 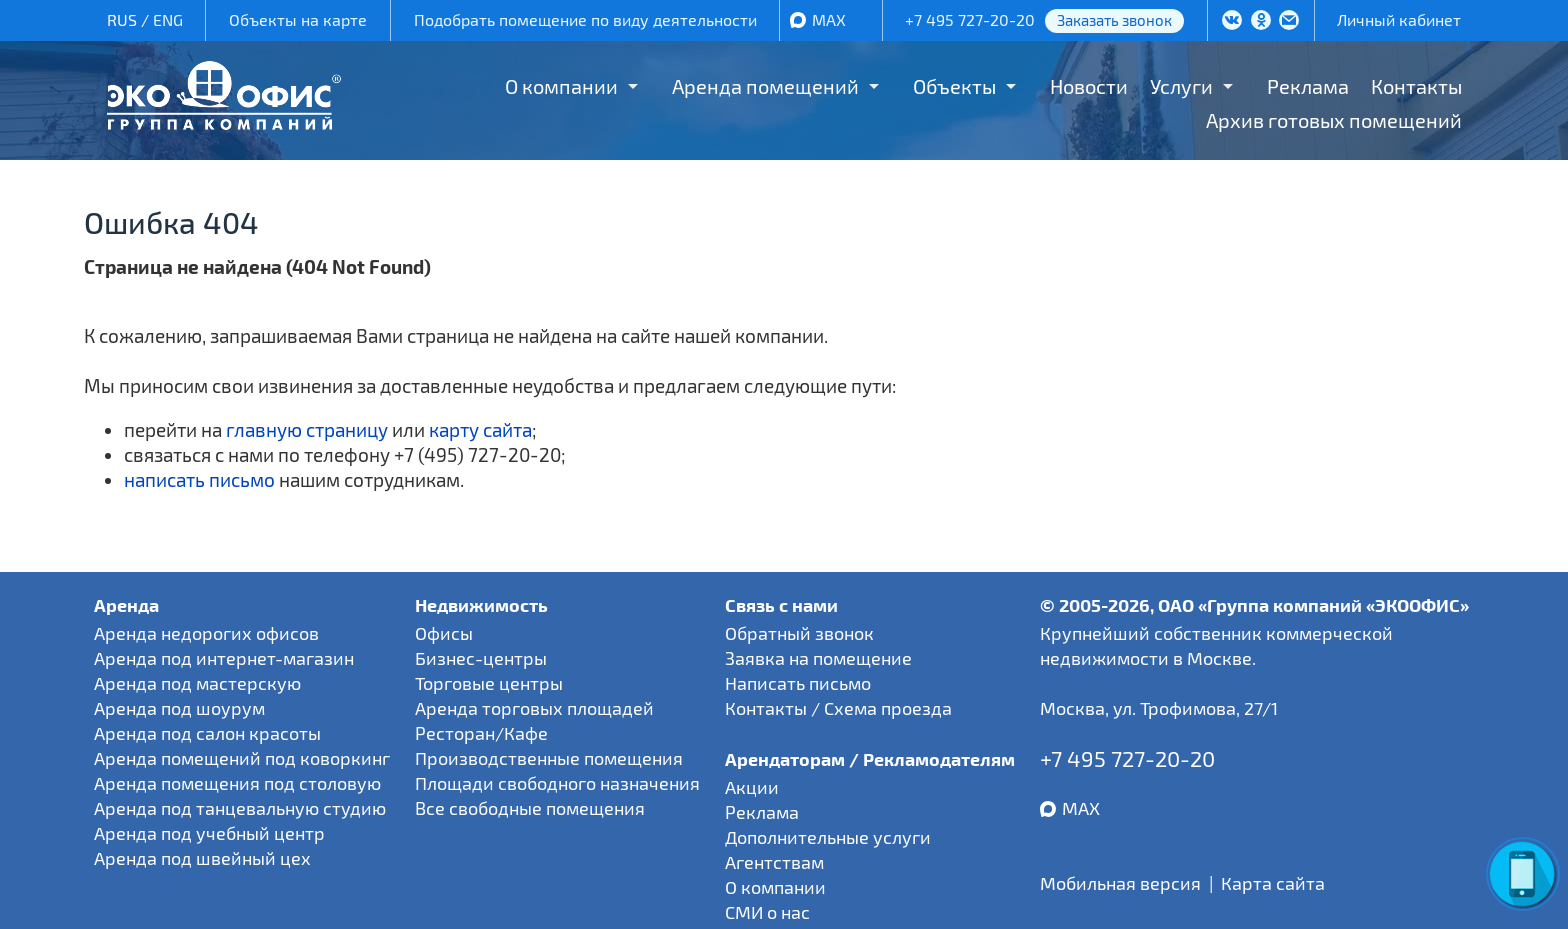 What do you see at coordinates (307, 429) in the screenshot?
I see `главную страницу` at bounding box center [307, 429].